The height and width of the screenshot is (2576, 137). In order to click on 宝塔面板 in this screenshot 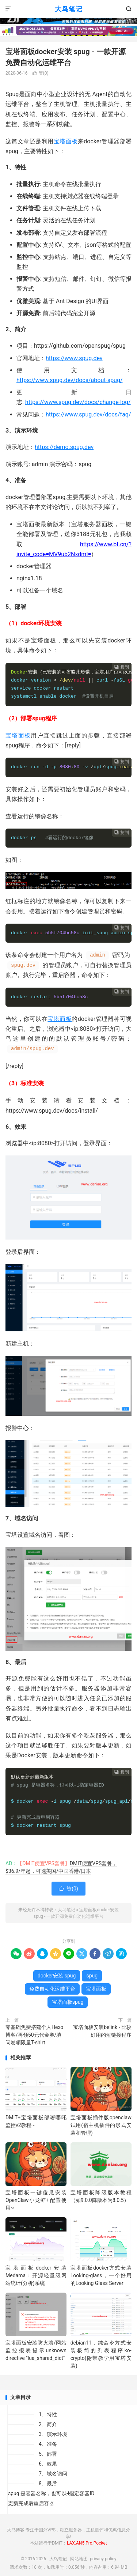, I will do `click(66, 141)`.